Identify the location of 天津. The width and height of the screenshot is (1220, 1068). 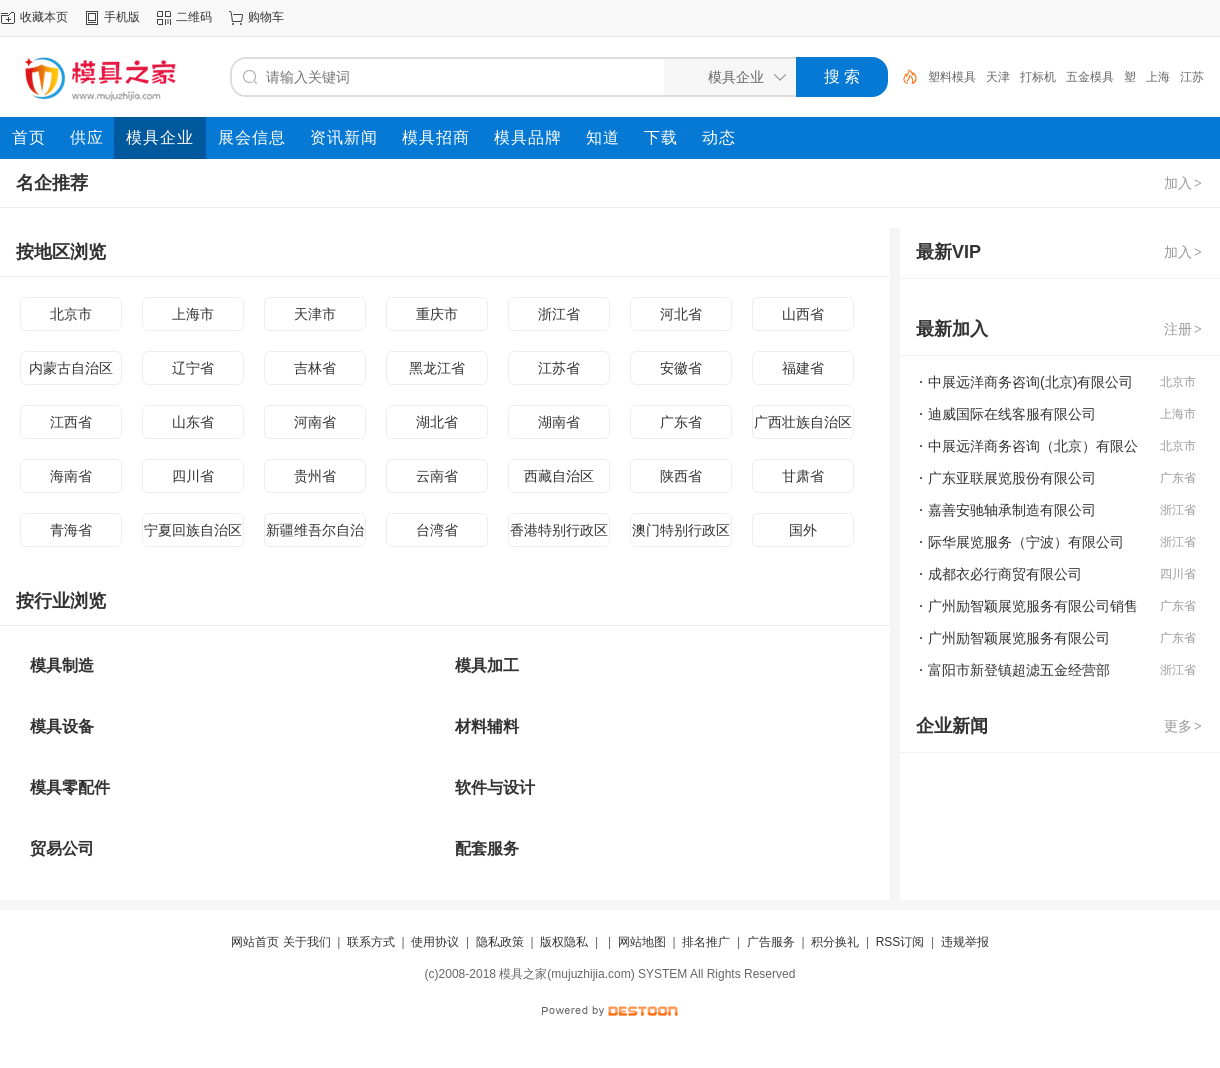
(998, 77).